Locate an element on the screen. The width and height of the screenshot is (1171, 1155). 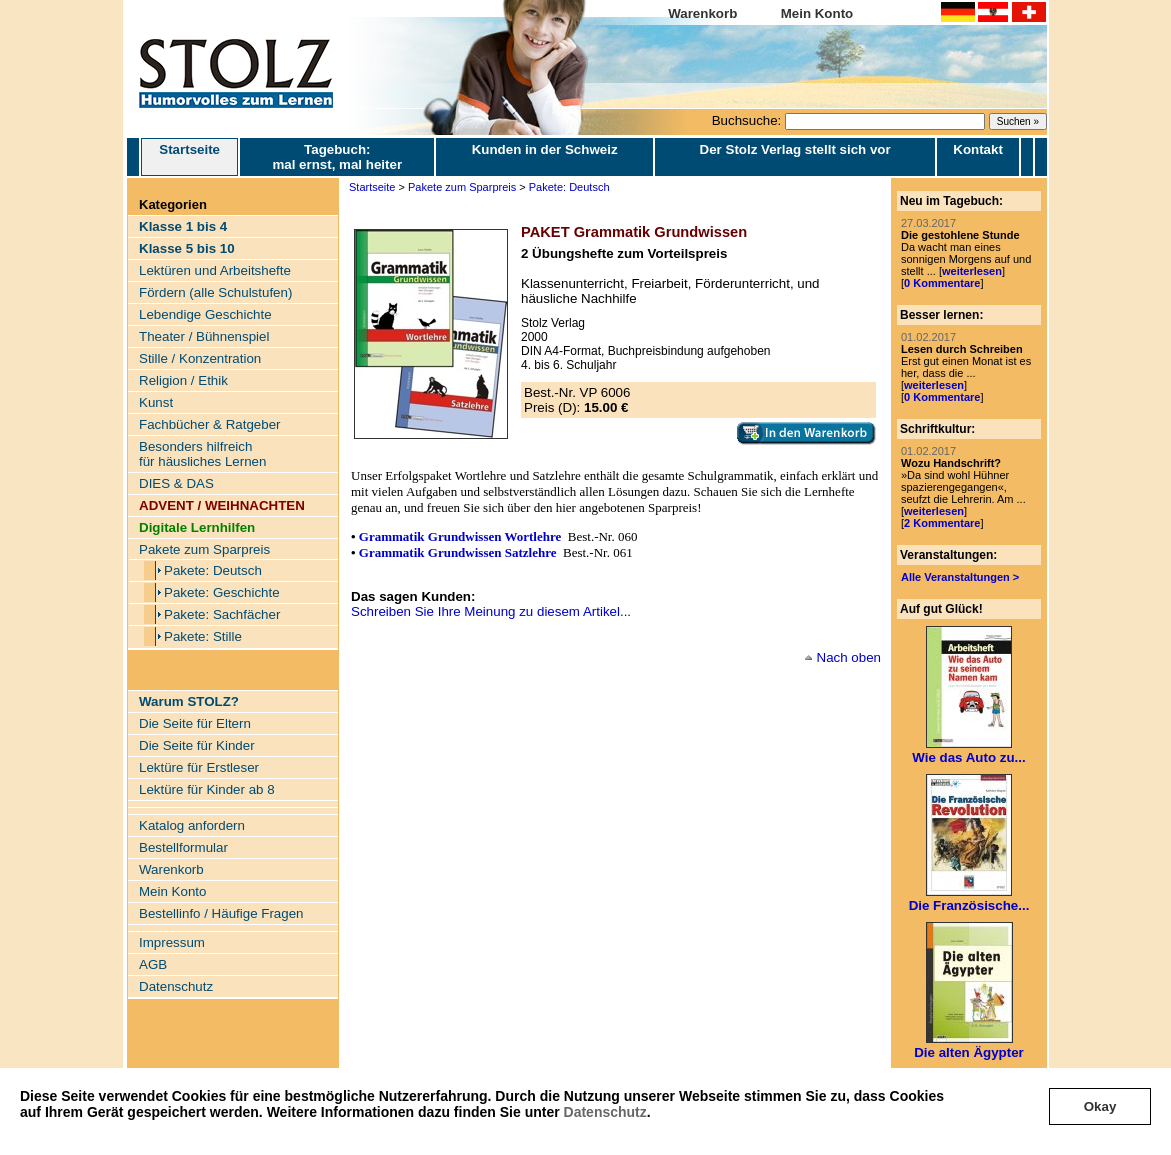
Theater / Bühnenspiel is located at coordinates (204, 336).